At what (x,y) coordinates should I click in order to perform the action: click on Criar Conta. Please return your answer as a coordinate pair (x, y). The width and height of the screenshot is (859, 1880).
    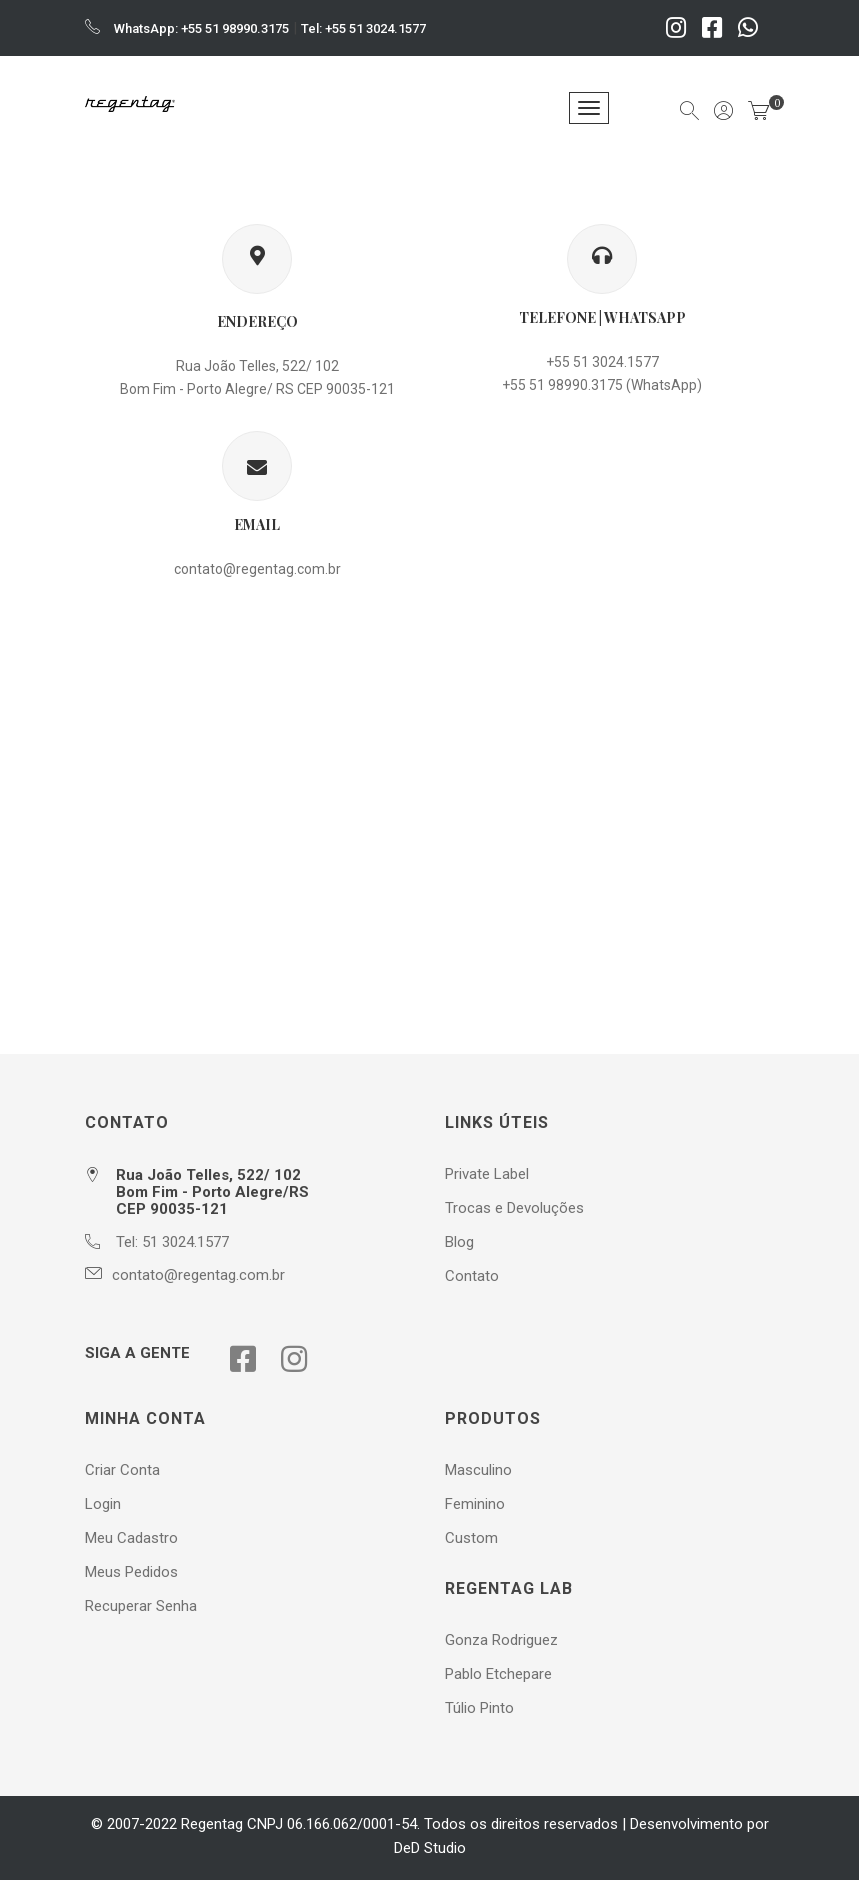
    Looking at the image, I should click on (122, 1470).